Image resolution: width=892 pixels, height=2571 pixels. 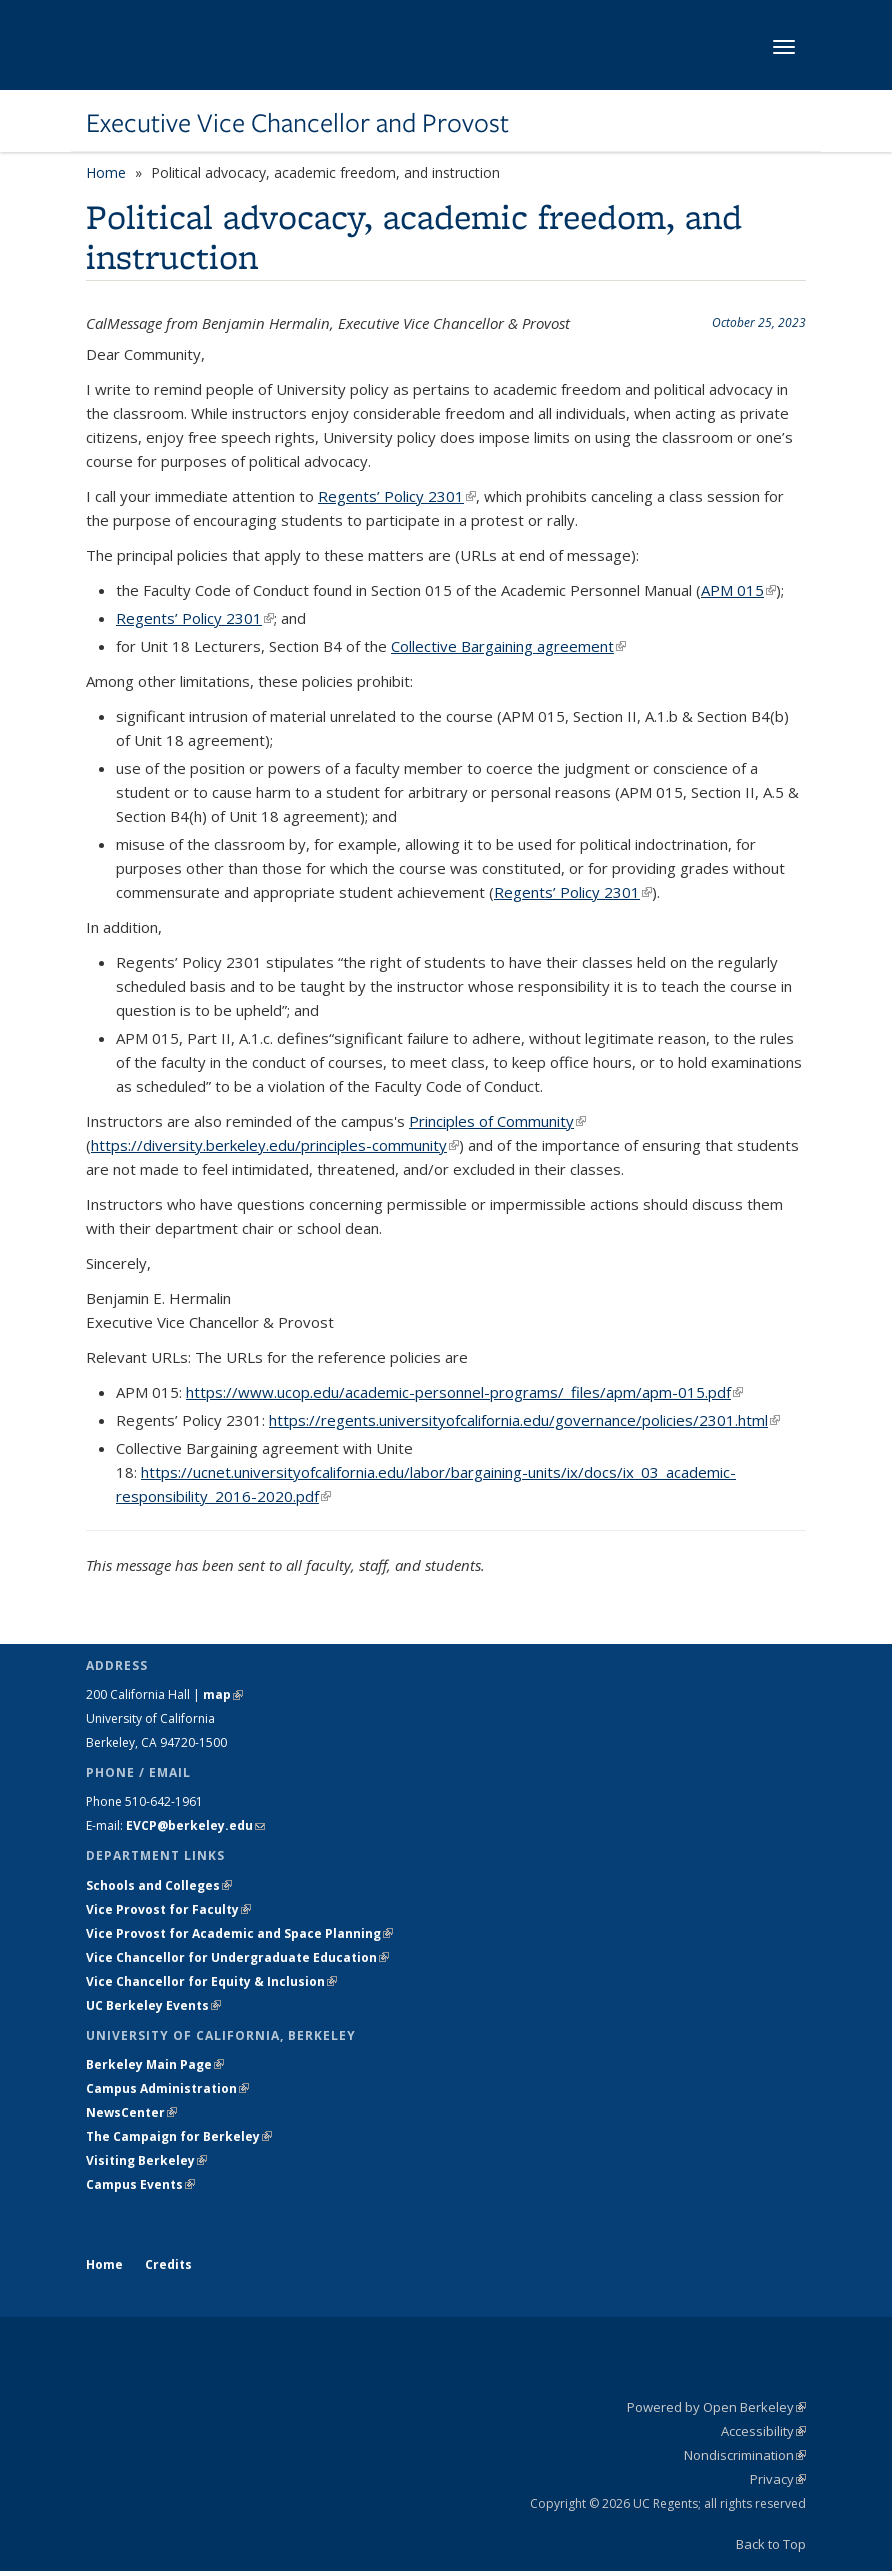 What do you see at coordinates (179, 2136) in the screenshot?
I see `The Campaign for Berkeley` at bounding box center [179, 2136].